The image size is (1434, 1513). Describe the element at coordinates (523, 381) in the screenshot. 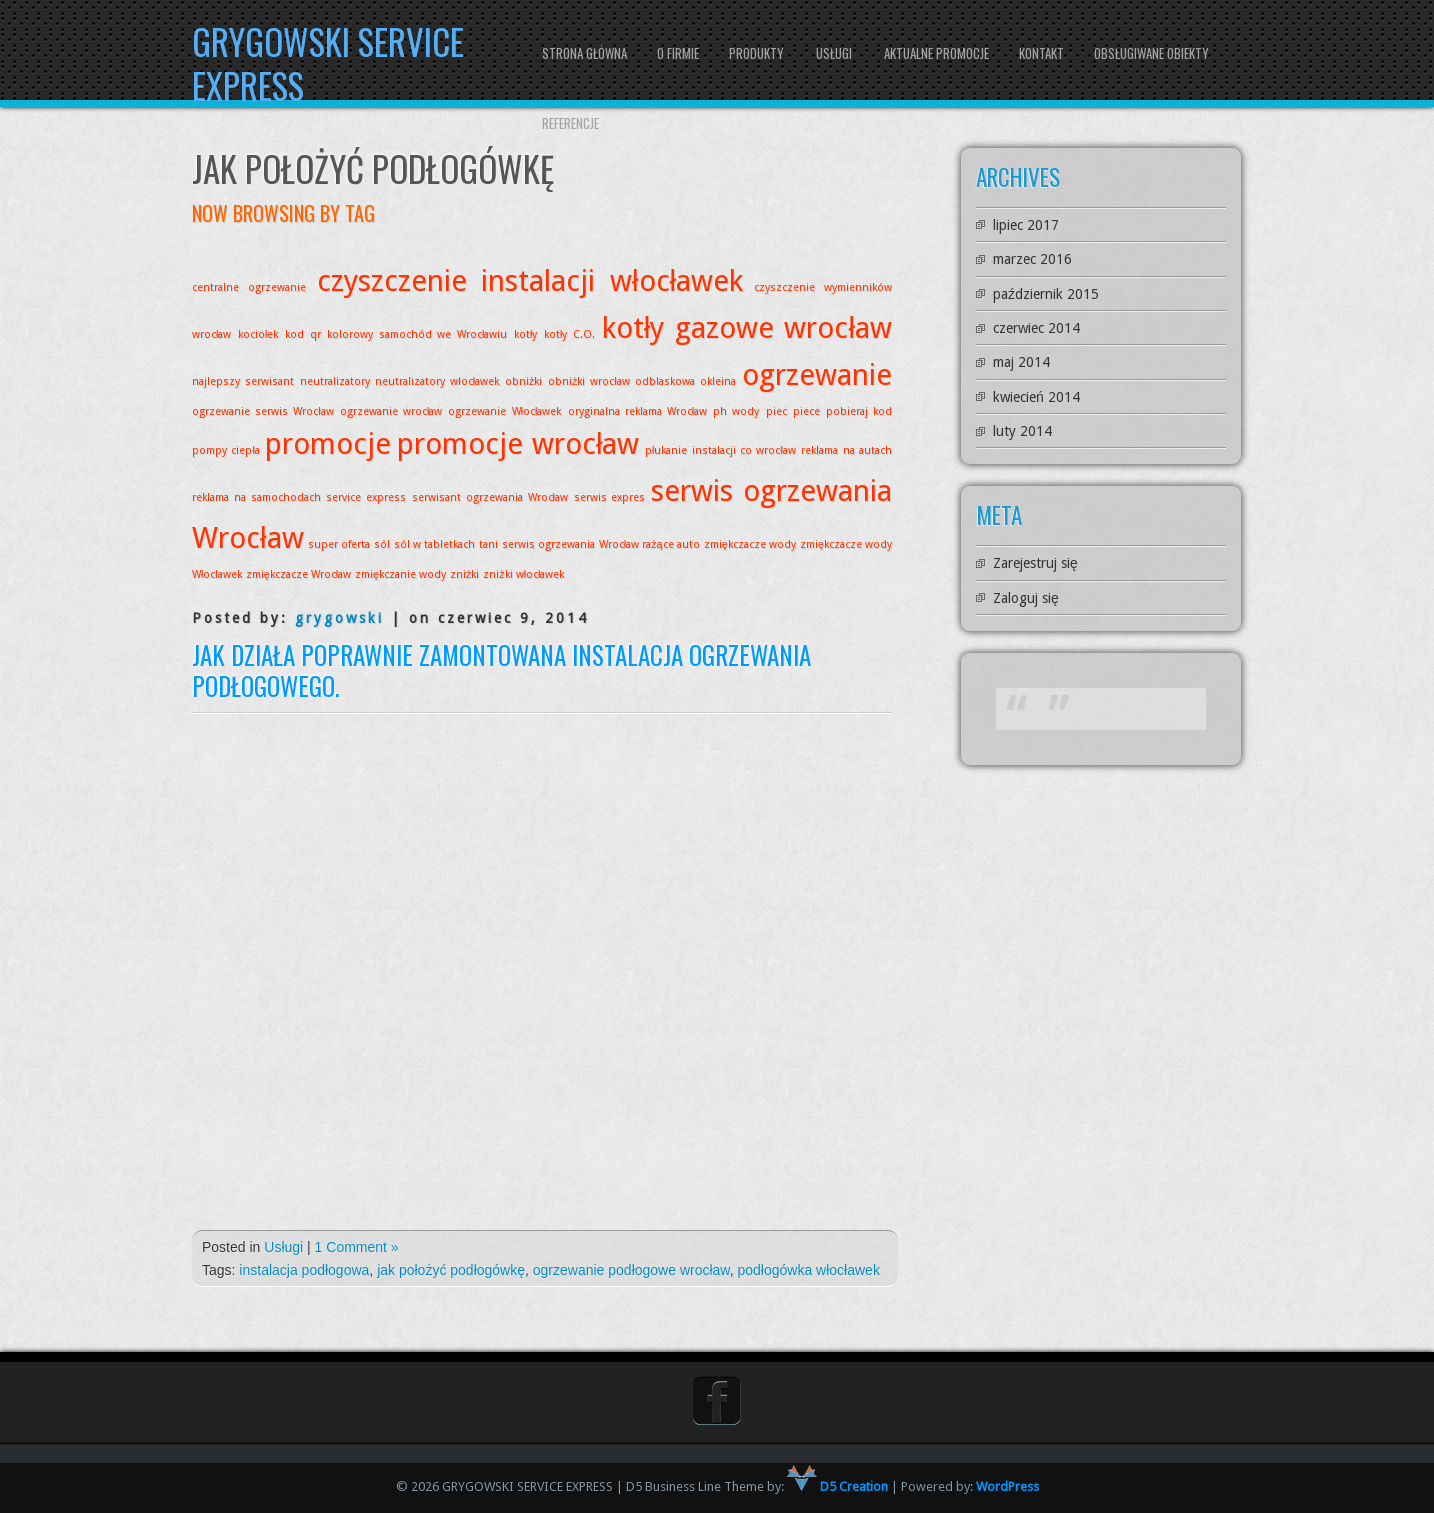

I see `obniżki` at that location.